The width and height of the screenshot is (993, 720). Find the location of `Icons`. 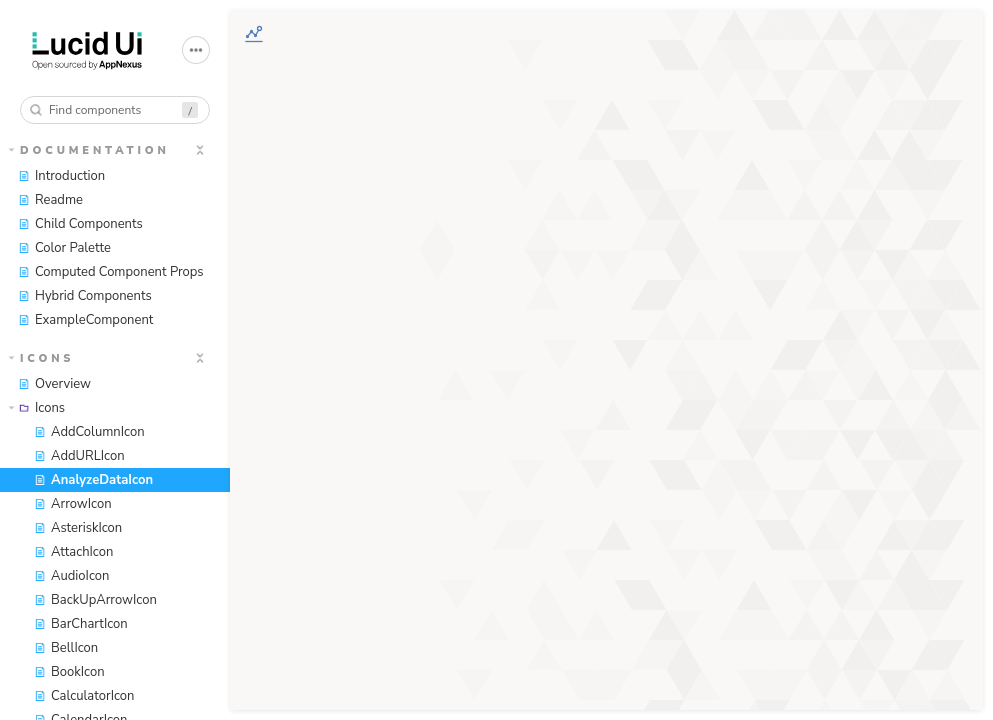

Icons is located at coordinates (42, 358).